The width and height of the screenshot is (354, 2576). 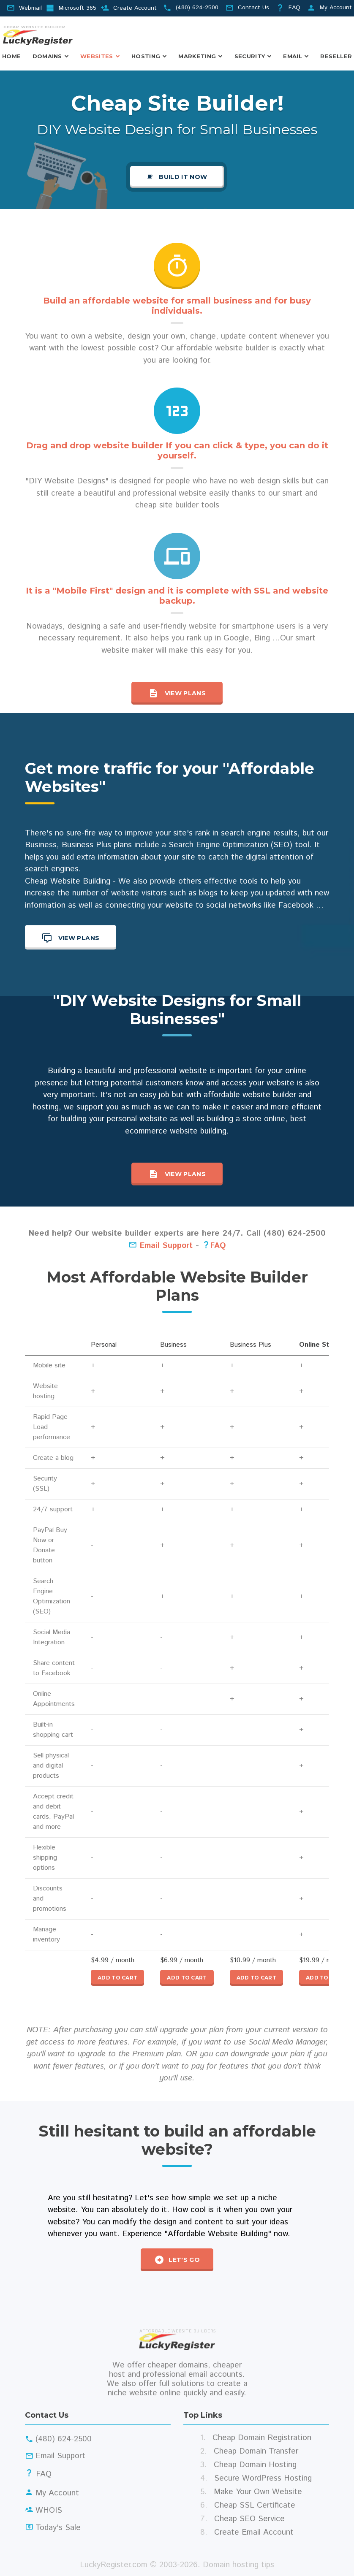 I want to click on cheaper domains, cheaper host, so click(x=175, y=2369).